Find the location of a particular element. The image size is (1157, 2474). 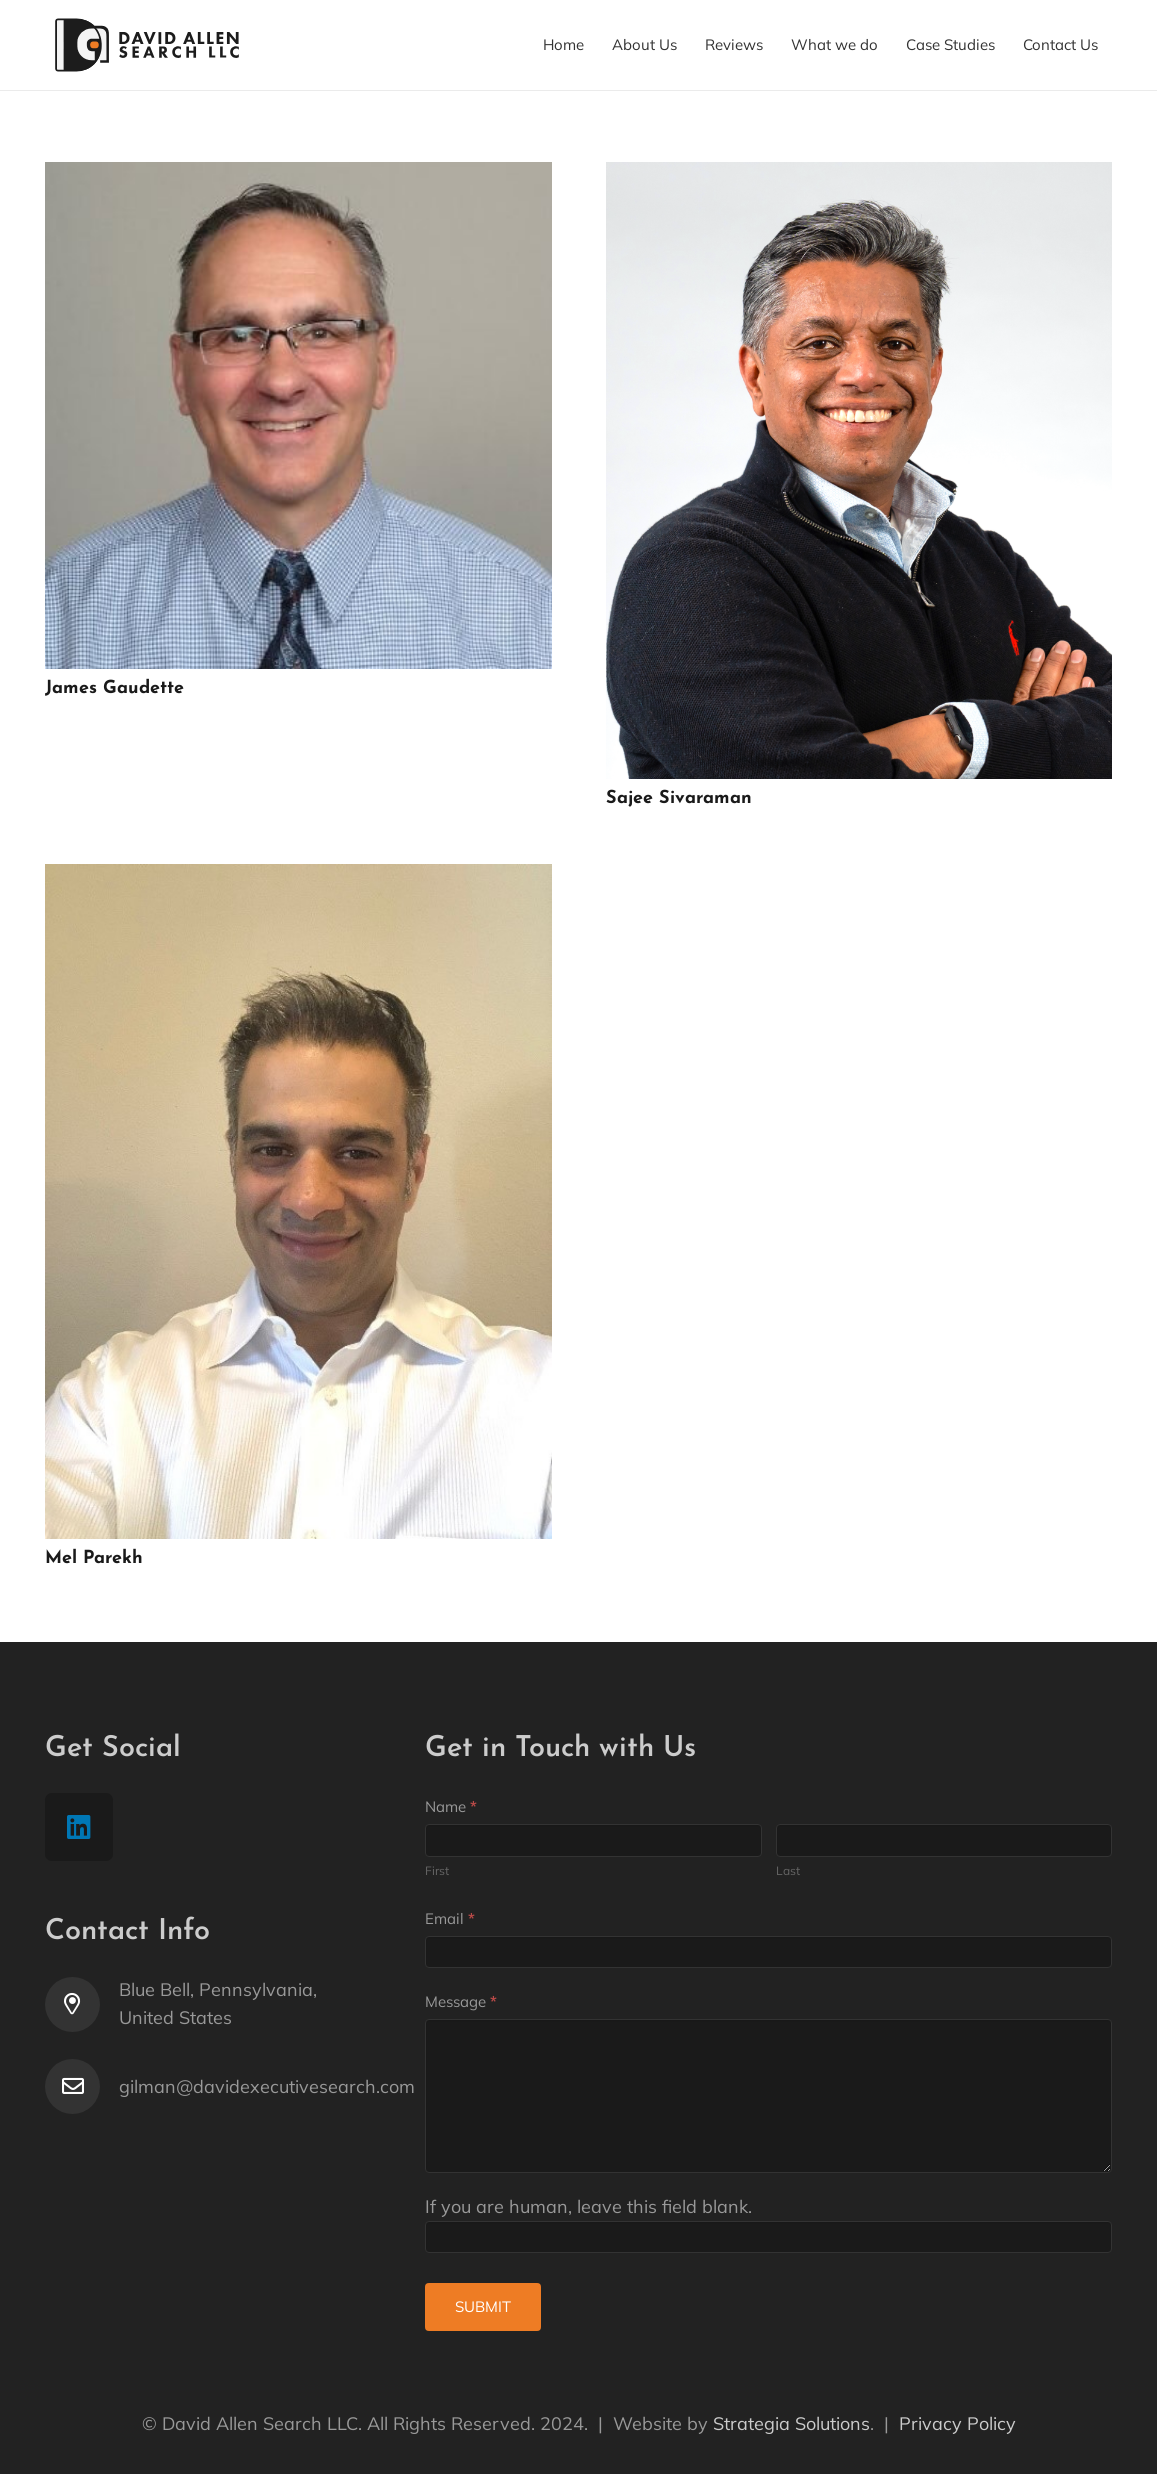

[Mel Parekh] is located at coordinates (298, 877).